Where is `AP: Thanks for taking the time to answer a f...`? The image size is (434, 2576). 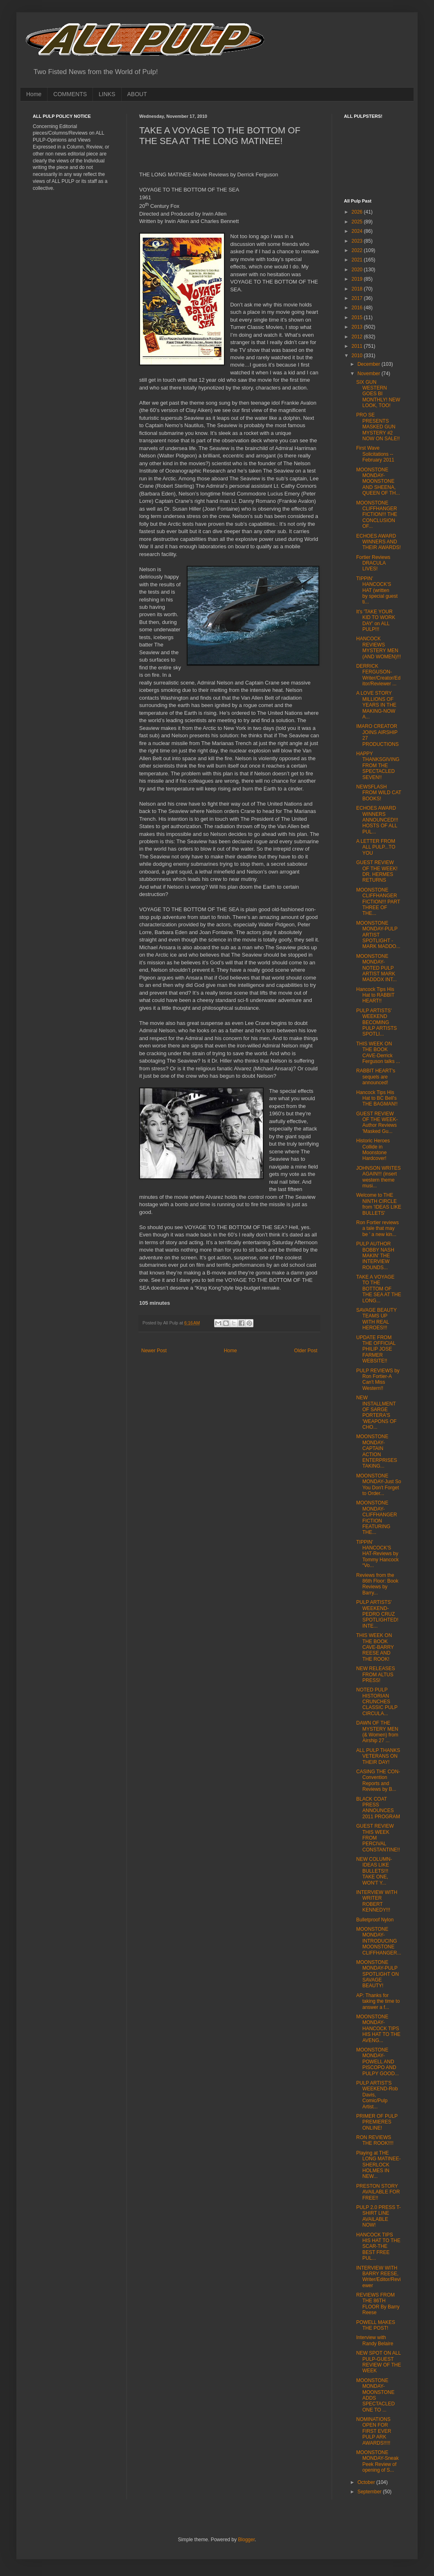
AP: Thanks for taking the time to answer a f... is located at coordinates (378, 2001).